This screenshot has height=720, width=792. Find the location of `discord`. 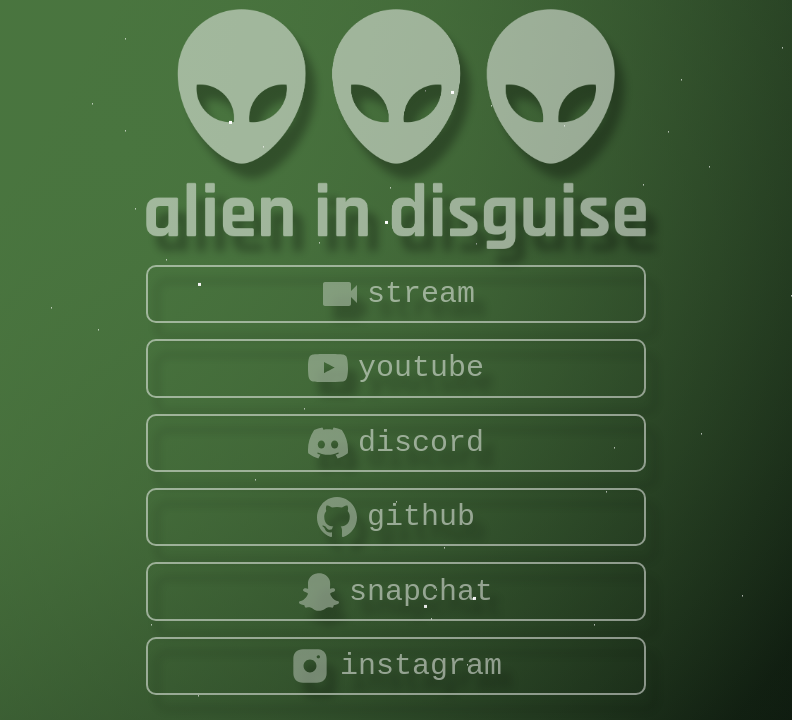

discord is located at coordinates (396, 443).